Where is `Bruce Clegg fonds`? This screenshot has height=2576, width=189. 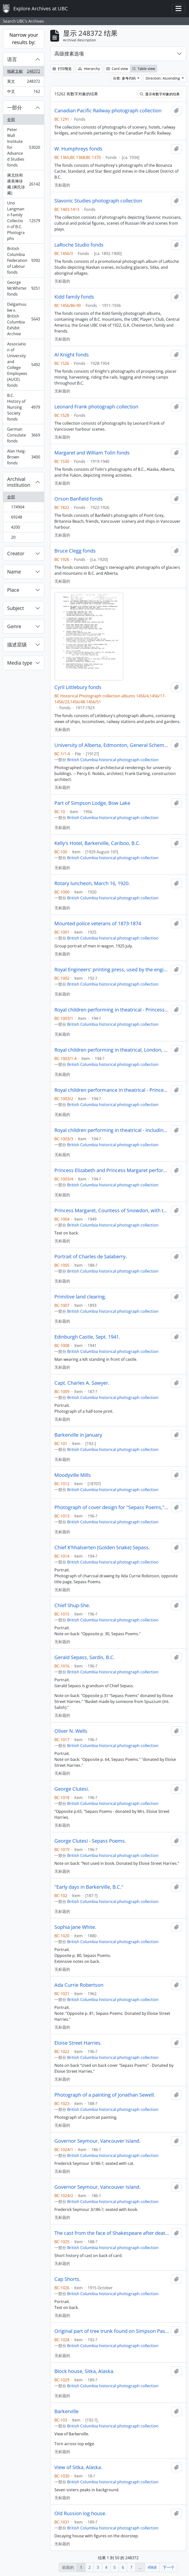
Bruce Clegg fonds is located at coordinates (75, 551).